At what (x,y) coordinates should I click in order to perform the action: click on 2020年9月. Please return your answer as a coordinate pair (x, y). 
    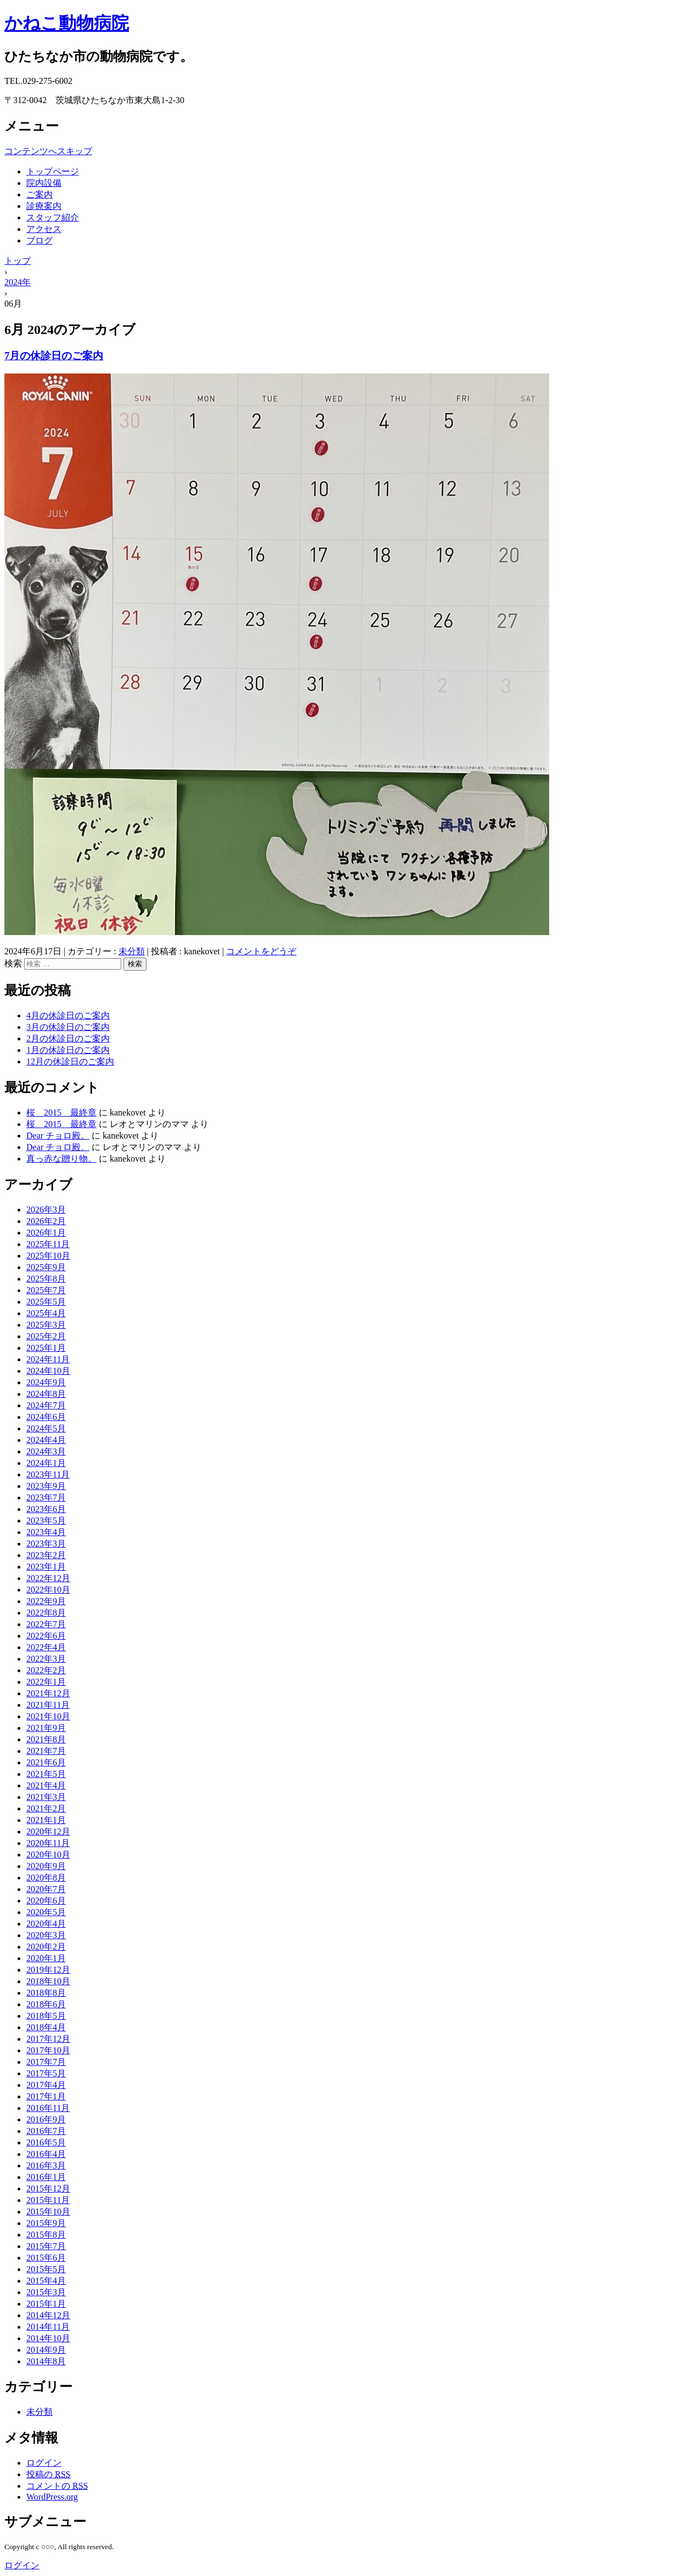
    Looking at the image, I should click on (46, 1866).